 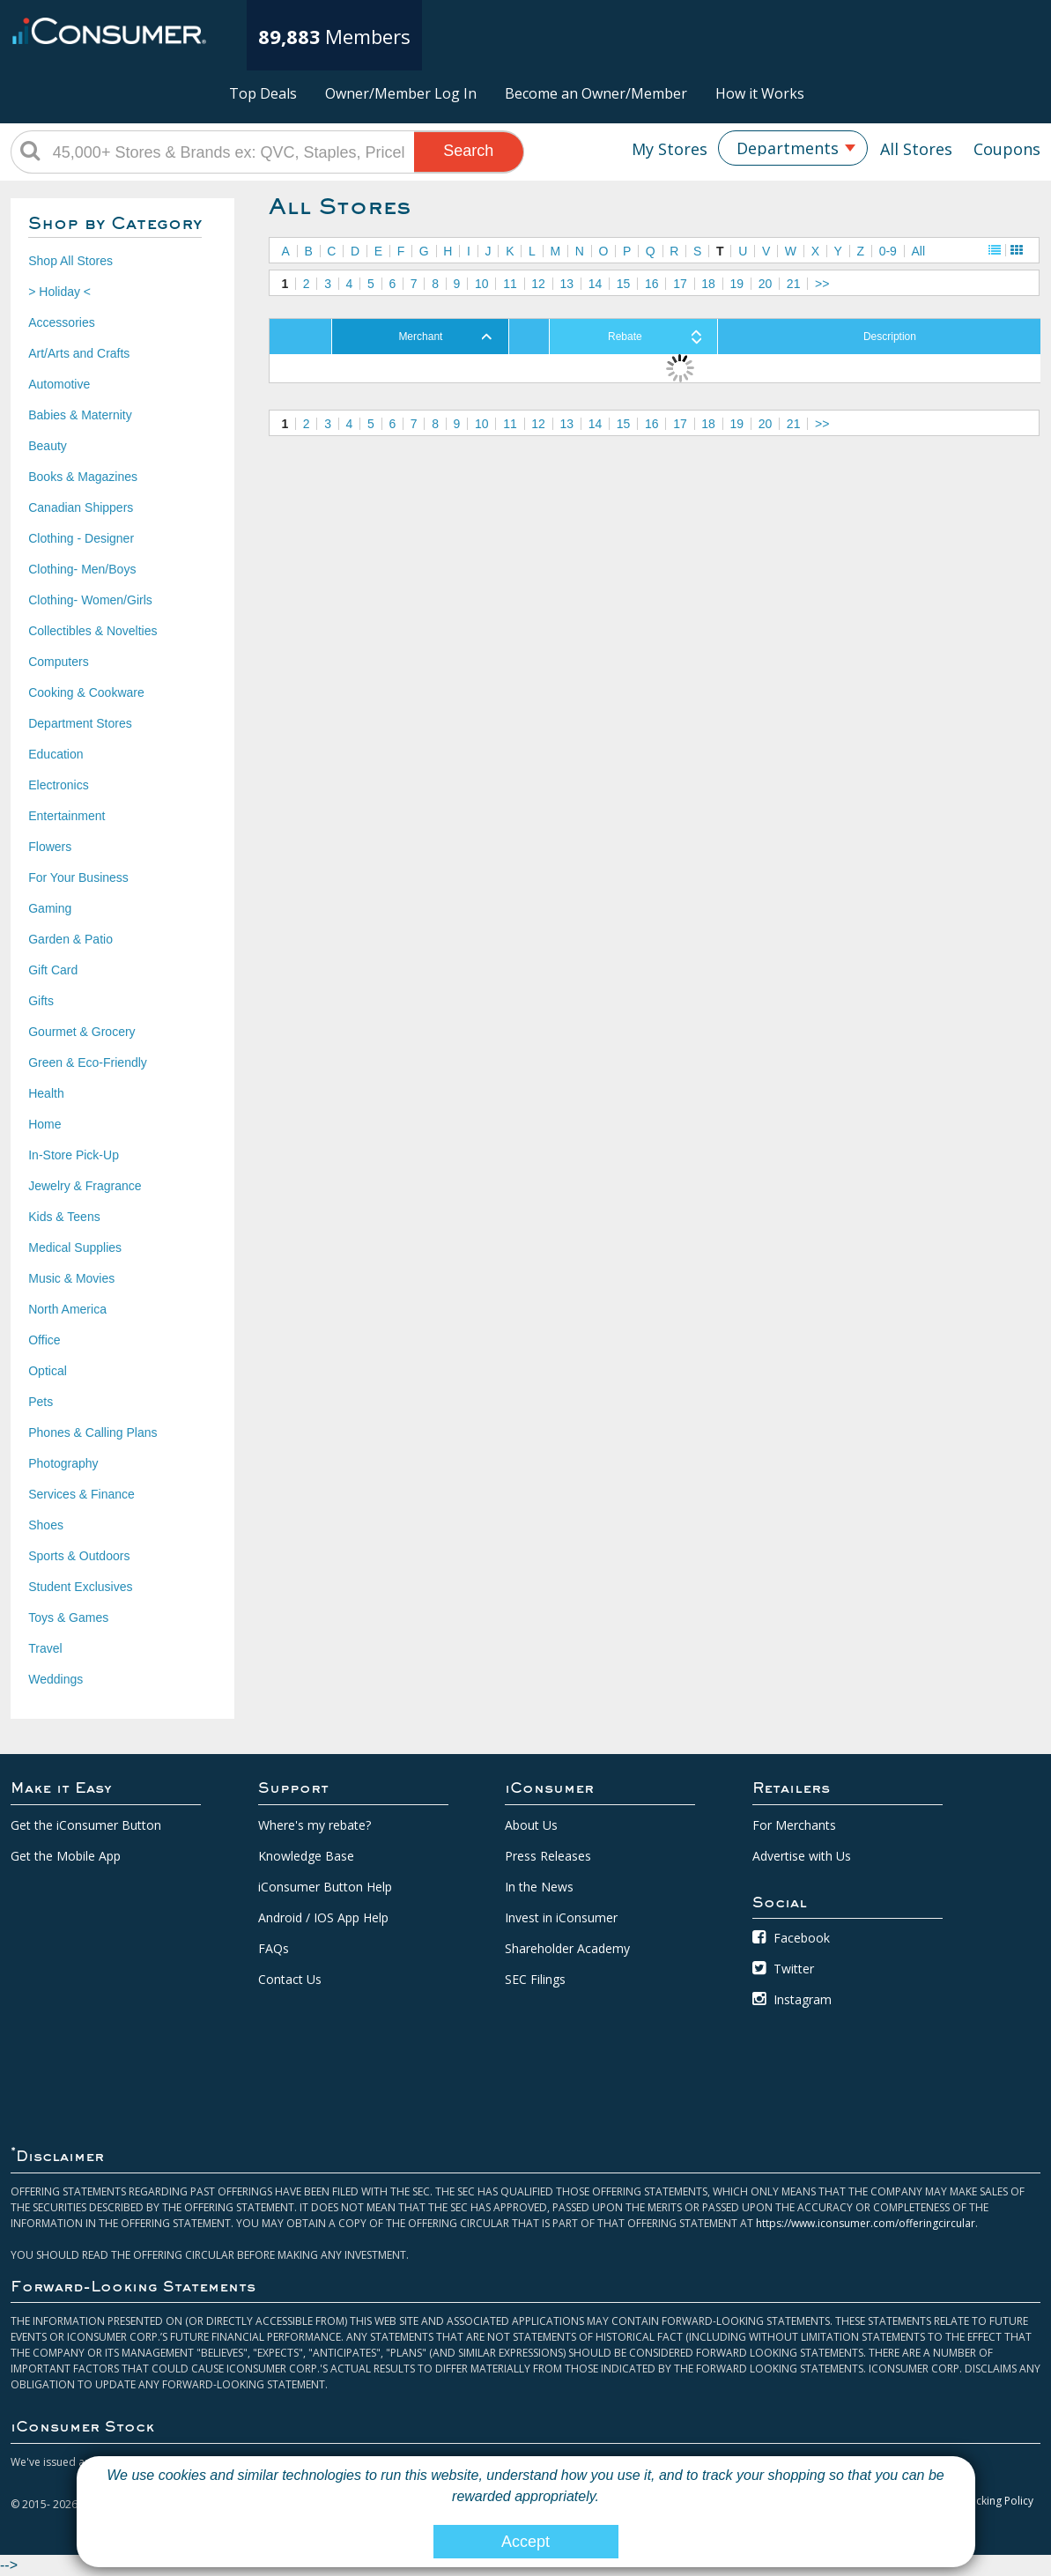 What do you see at coordinates (290, 1979) in the screenshot?
I see `Contact Us` at bounding box center [290, 1979].